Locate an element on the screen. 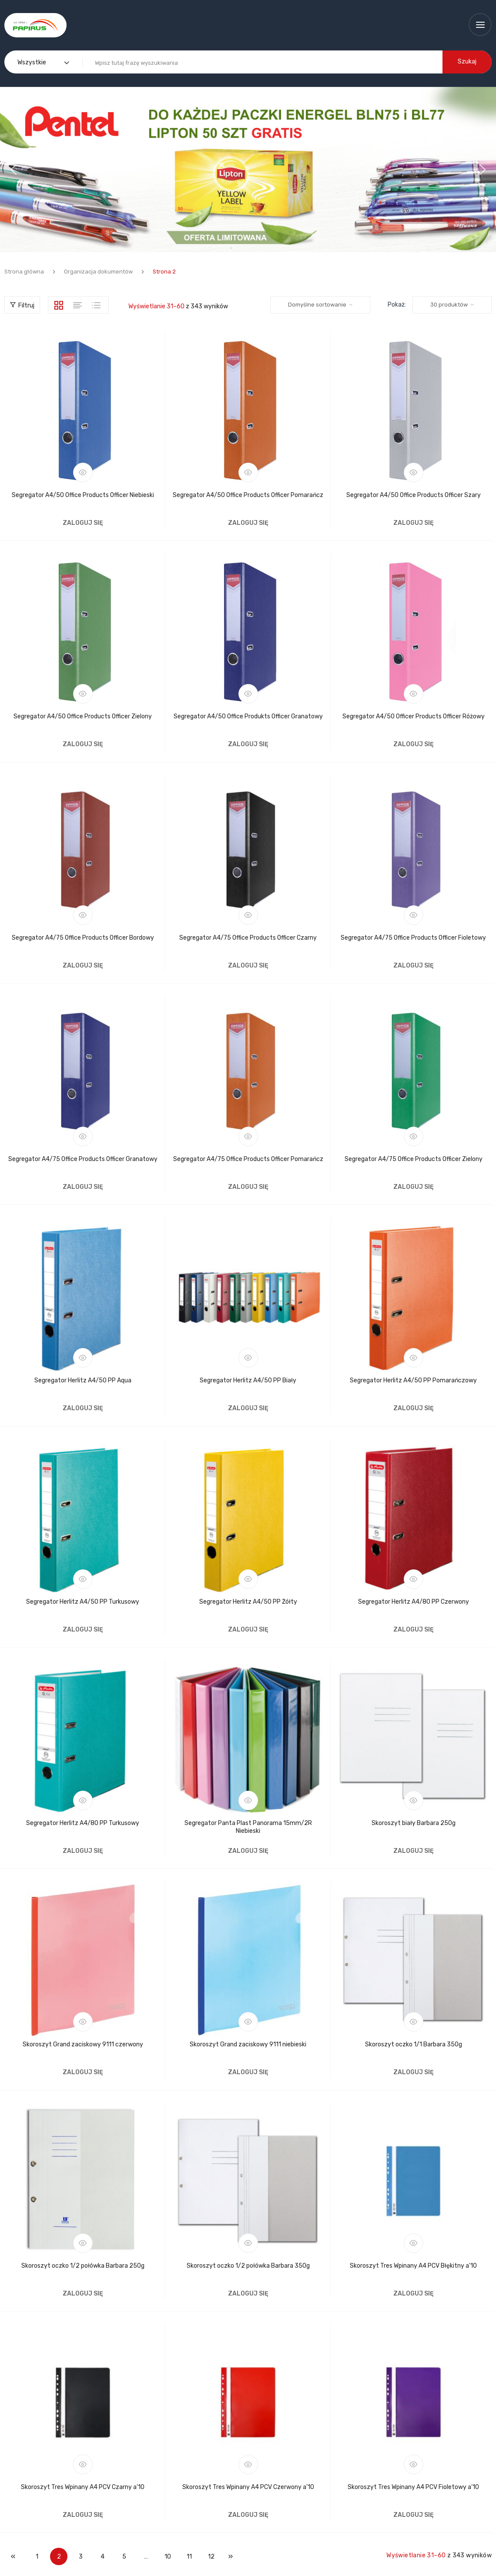 The image size is (496, 2576). Segregator A4/50 Officer Products Officer Różowy is located at coordinates (413, 716).